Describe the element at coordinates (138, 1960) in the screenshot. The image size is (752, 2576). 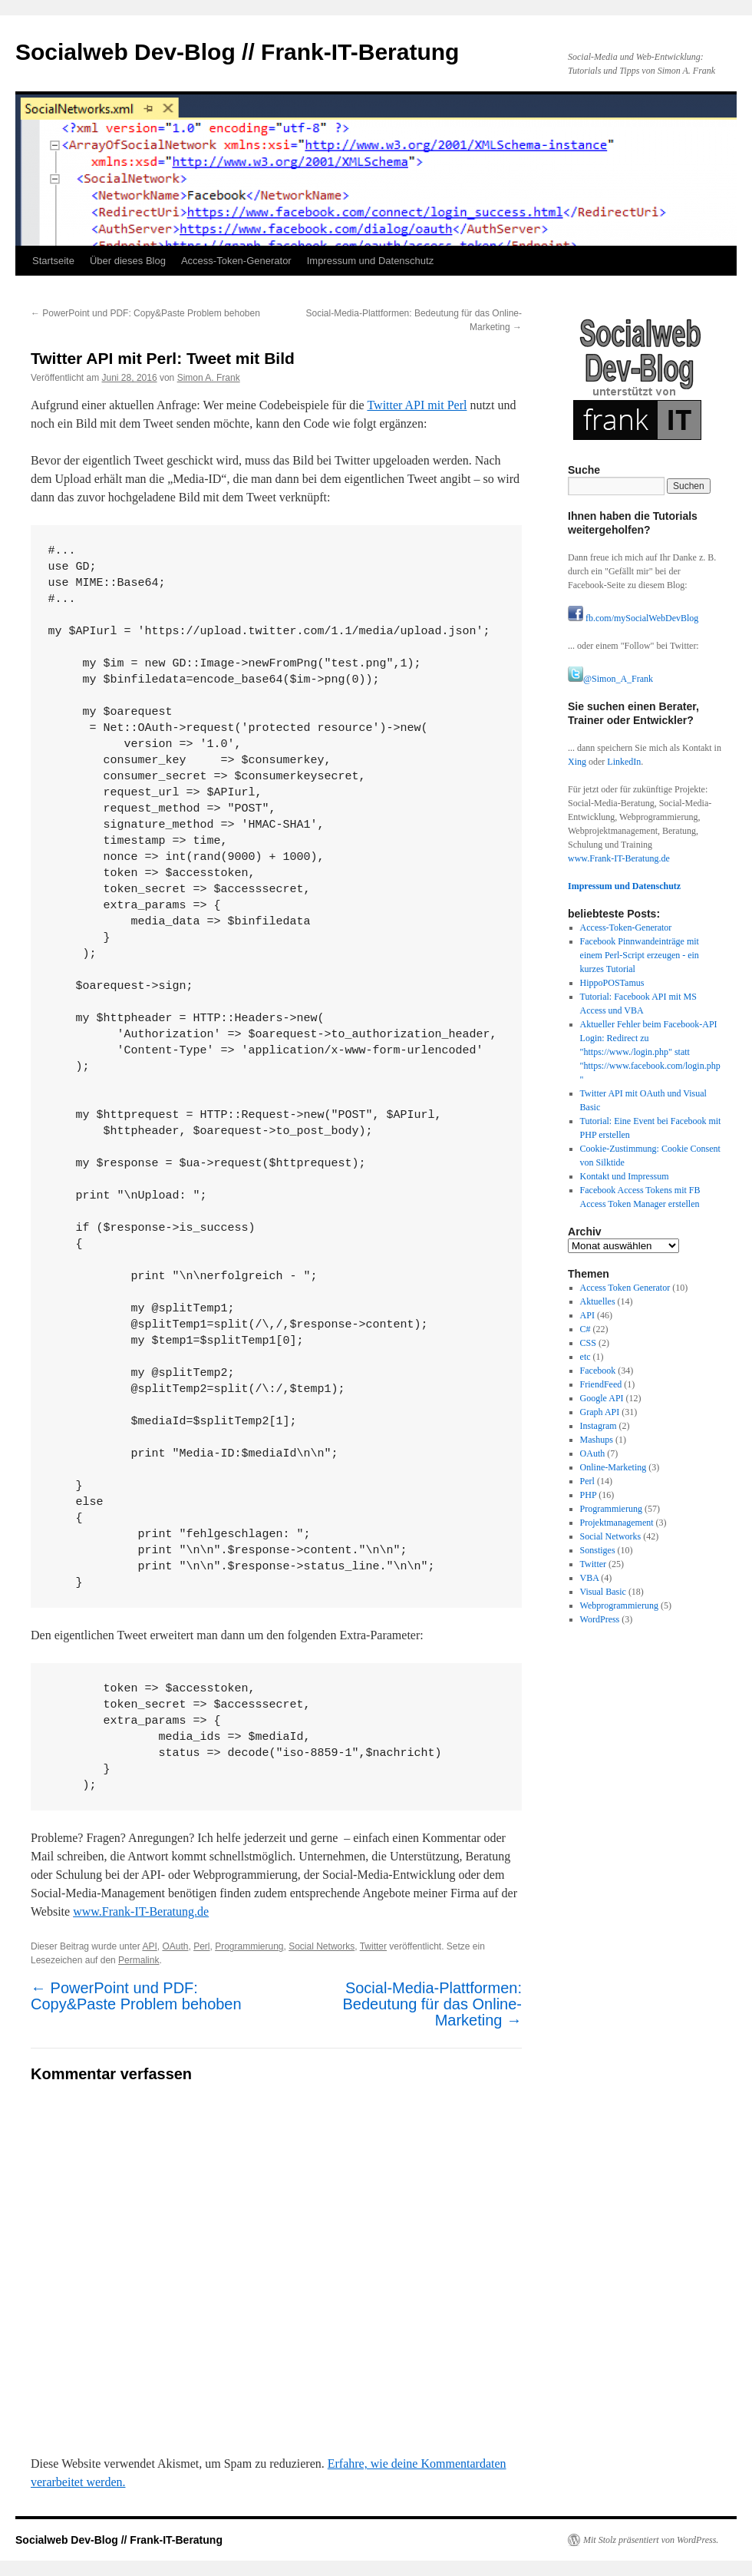
I see `Permalink` at that location.